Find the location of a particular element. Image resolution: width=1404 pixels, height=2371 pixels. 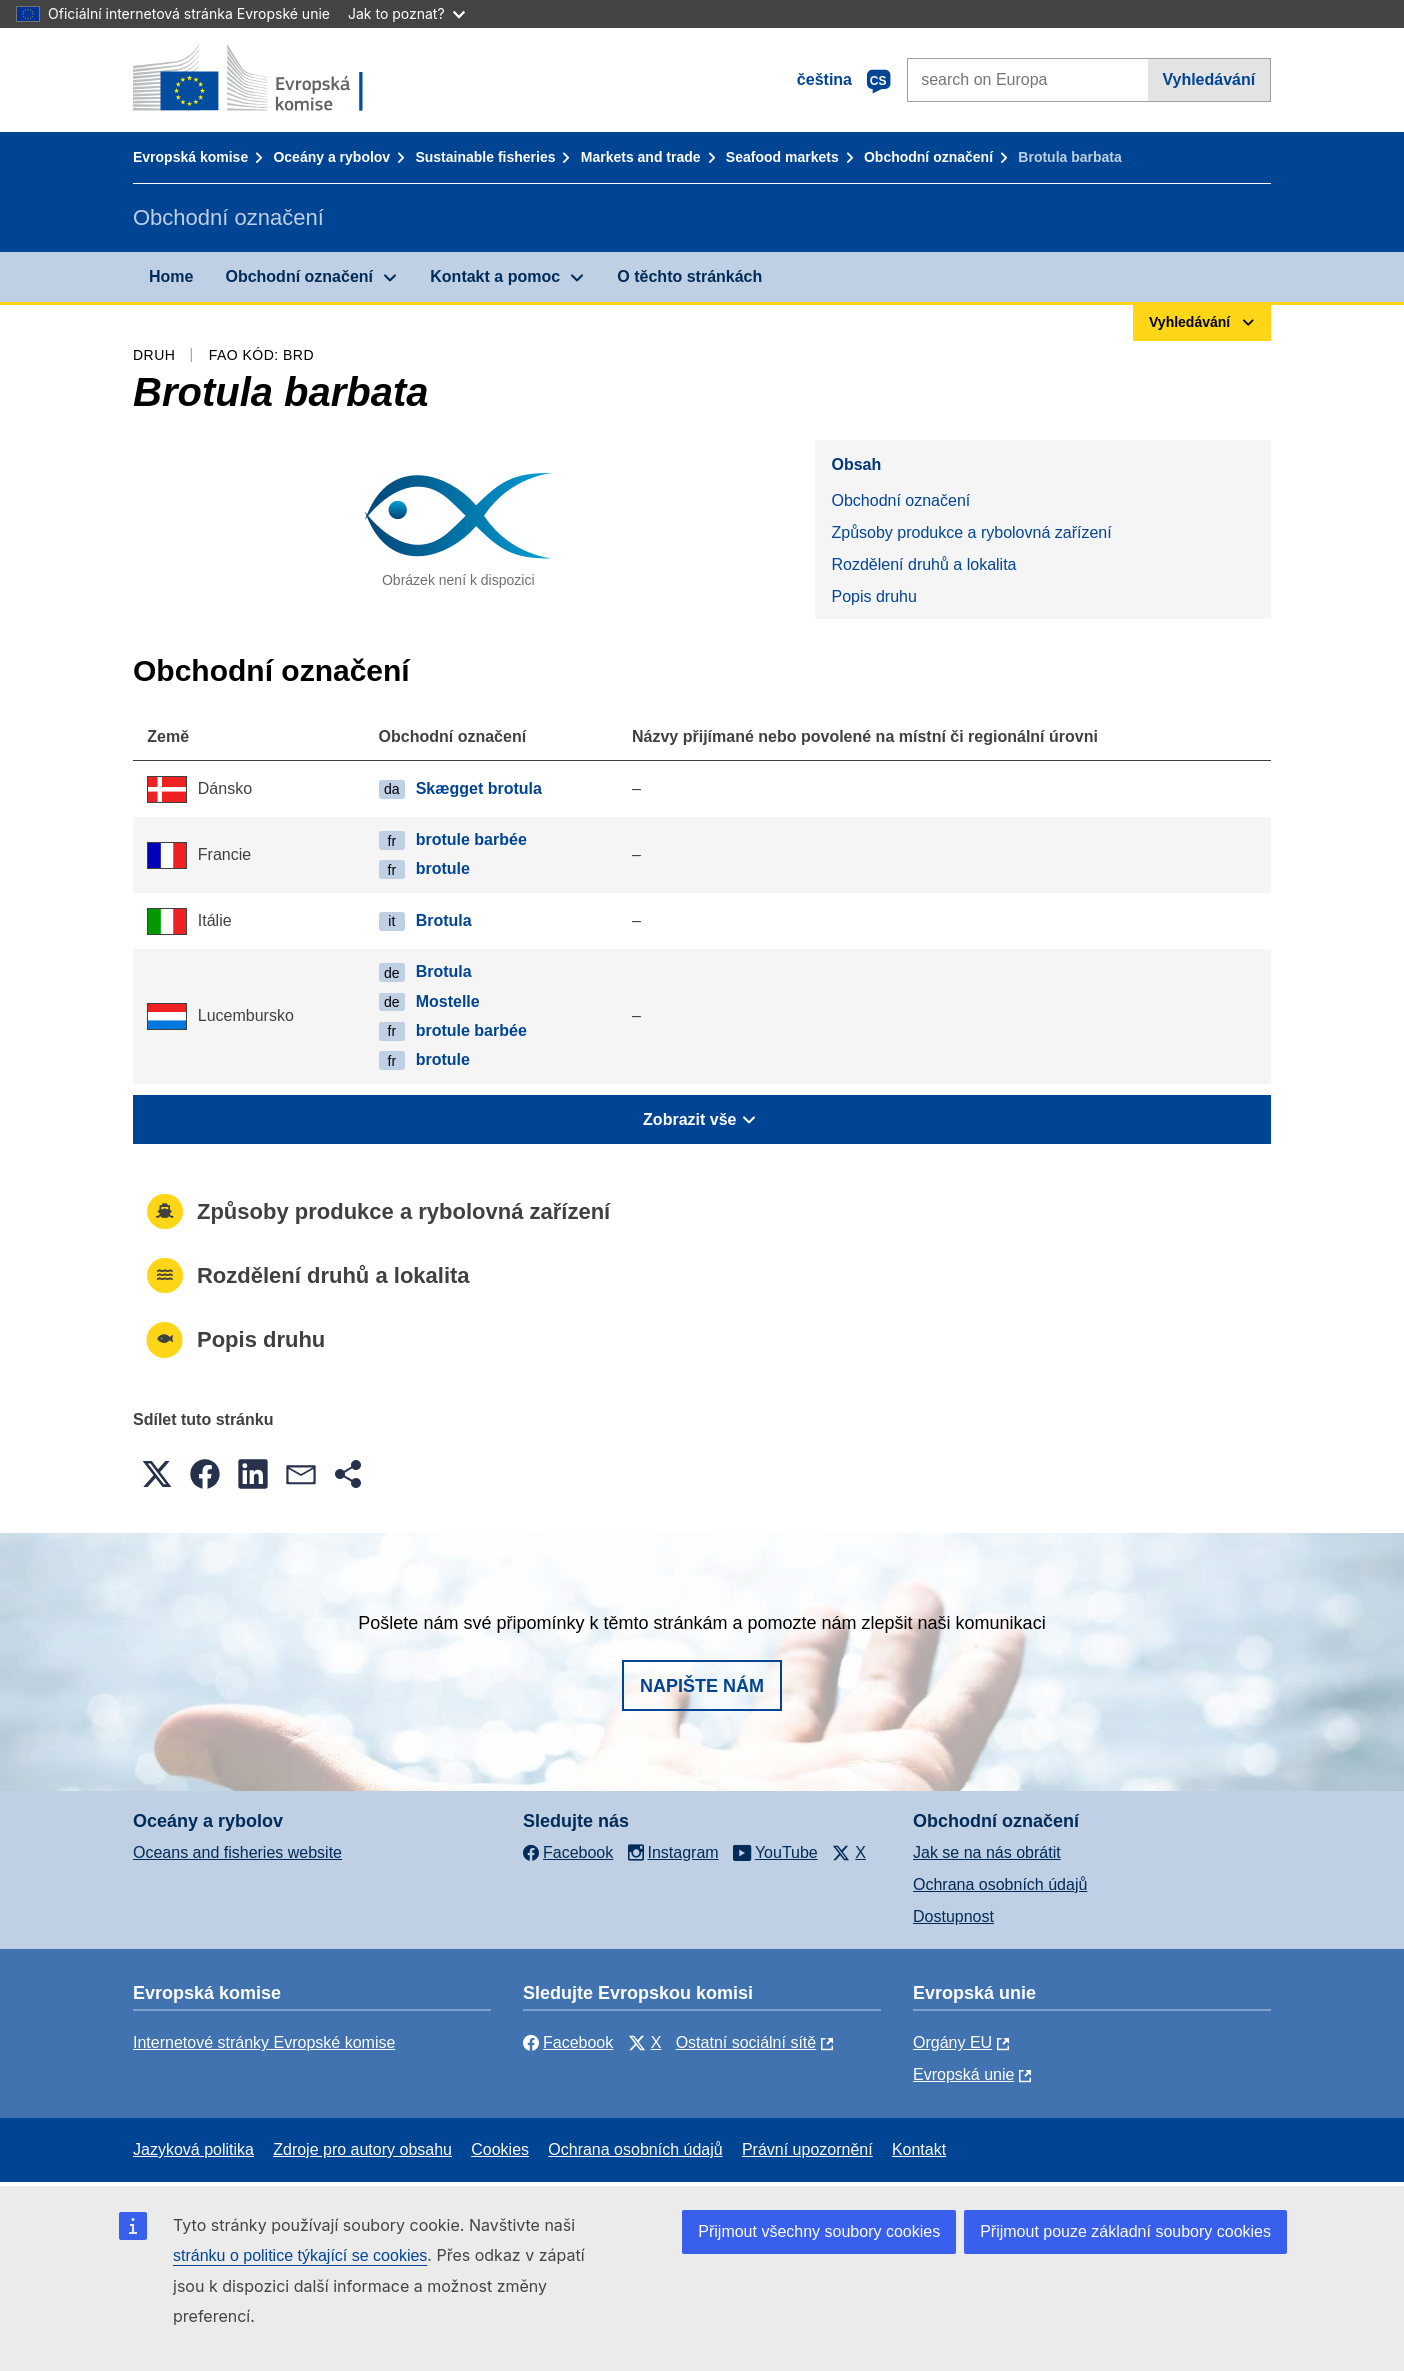

Cookies is located at coordinates (500, 2149).